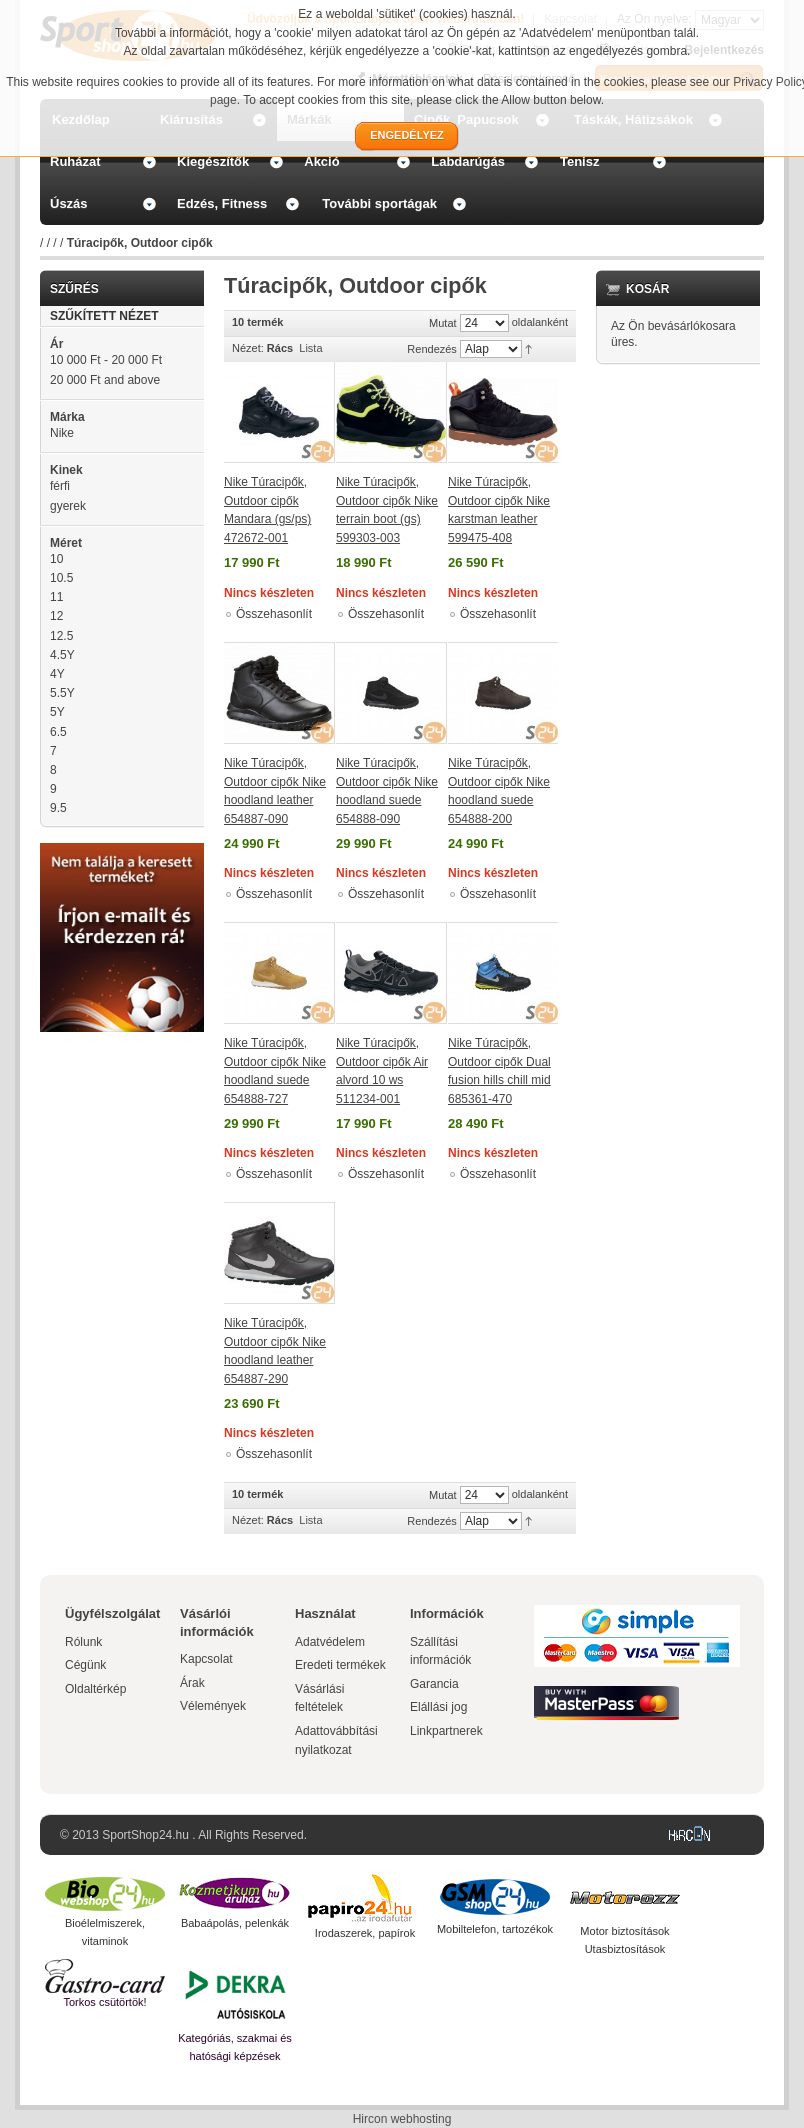 The width and height of the screenshot is (804, 2128). What do you see at coordinates (61, 636) in the screenshot?
I see `12.5` at bounding box center [61, 636].